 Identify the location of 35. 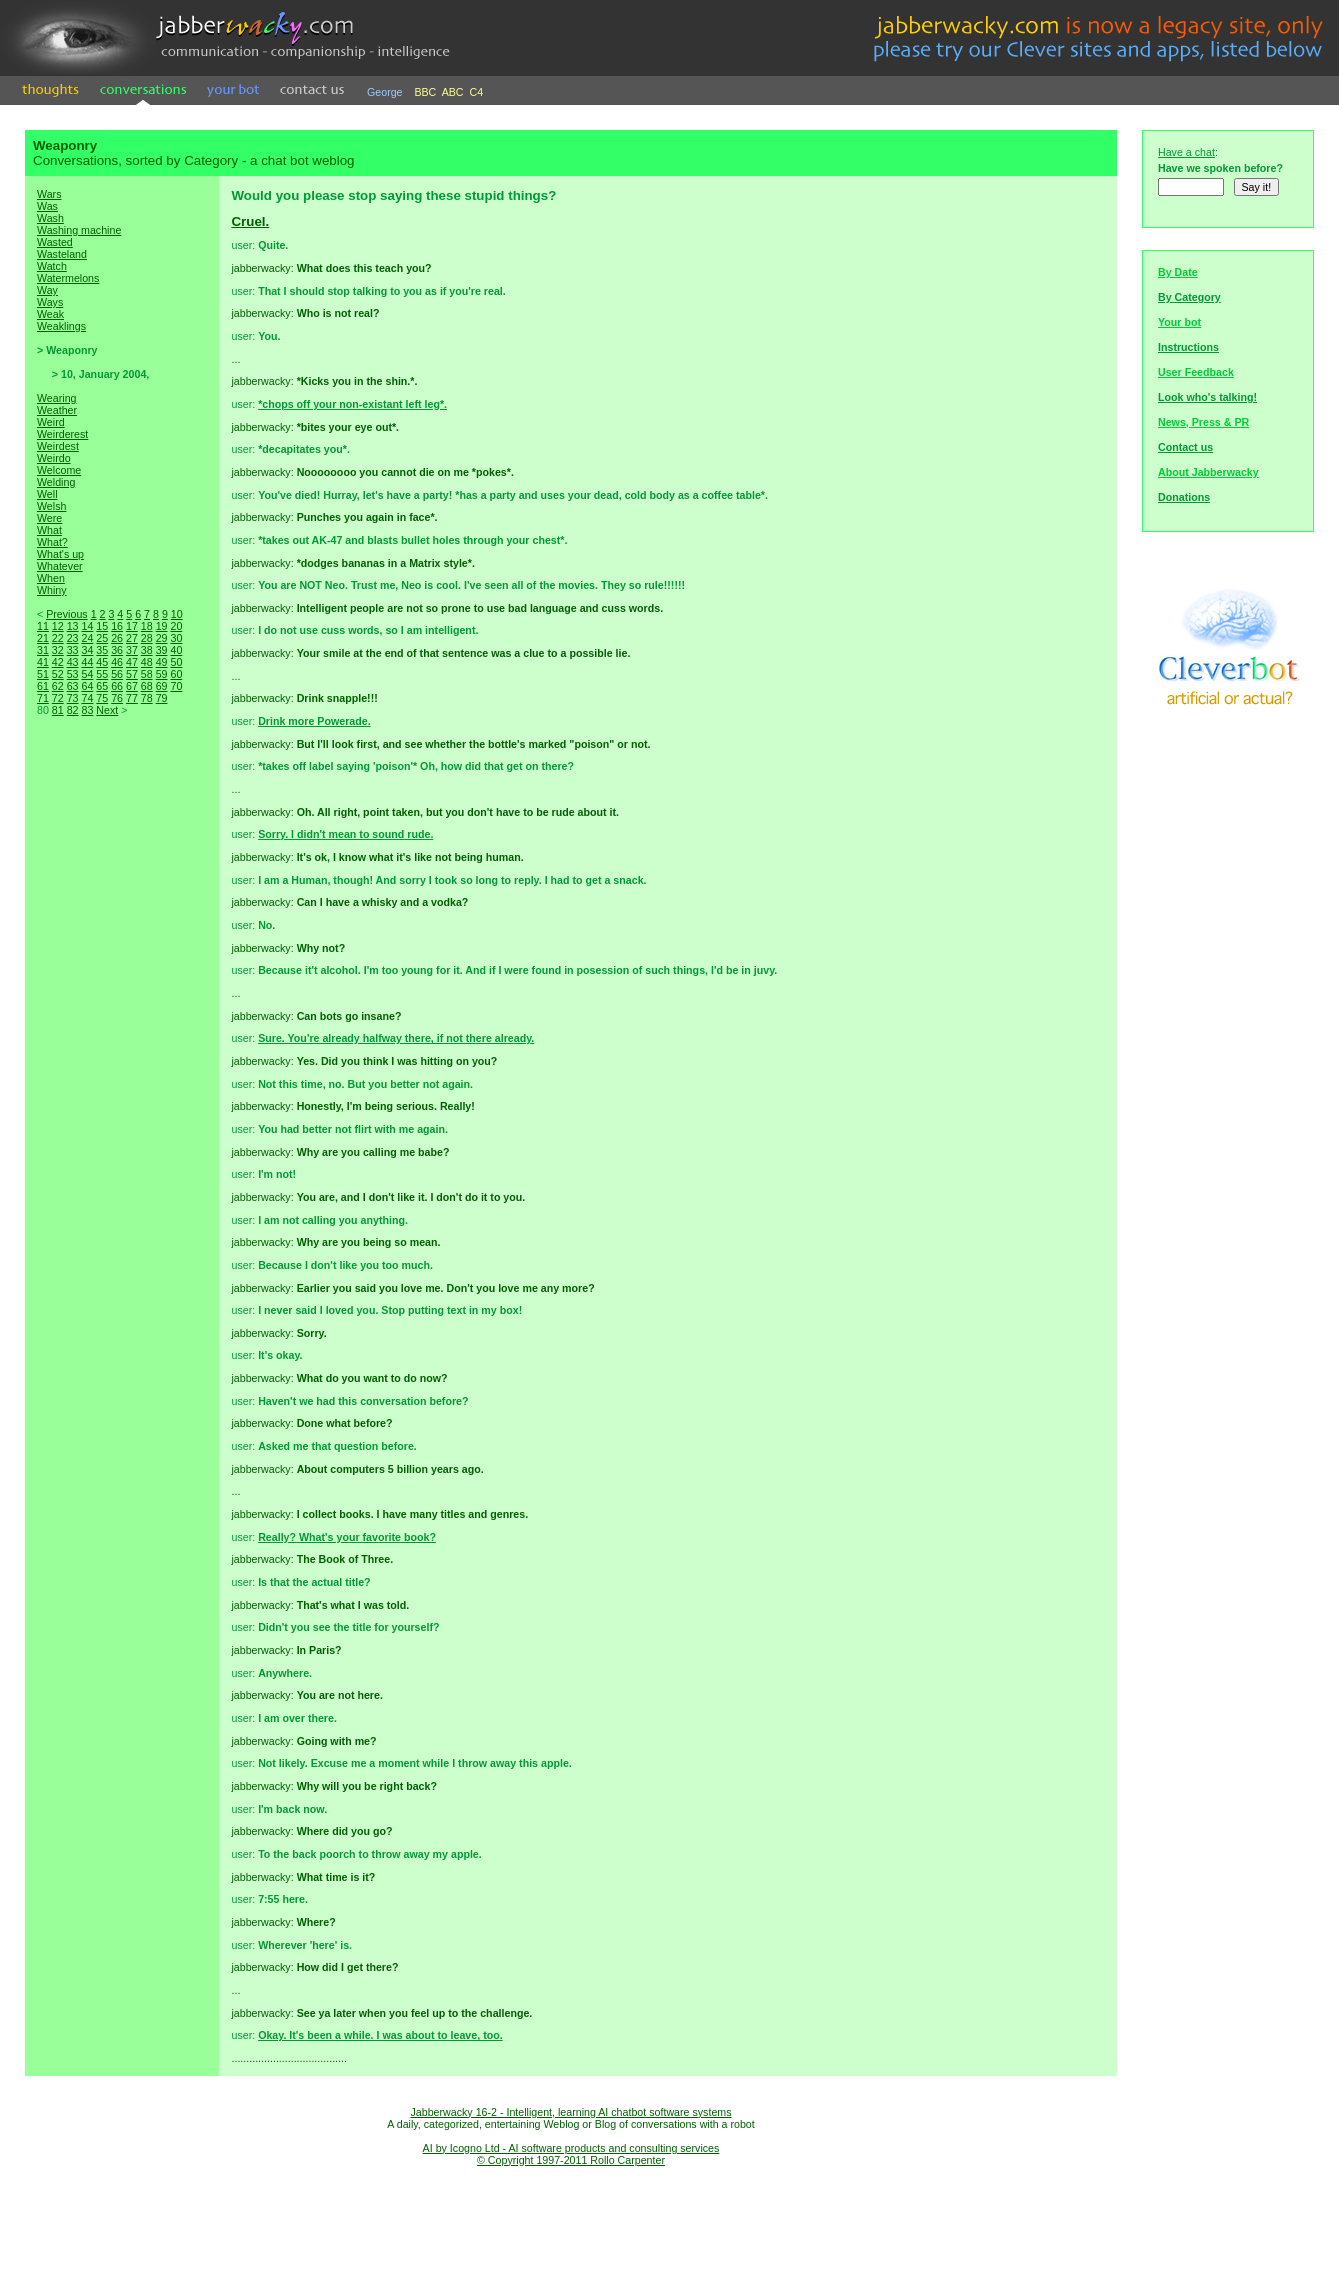
(102, 650).